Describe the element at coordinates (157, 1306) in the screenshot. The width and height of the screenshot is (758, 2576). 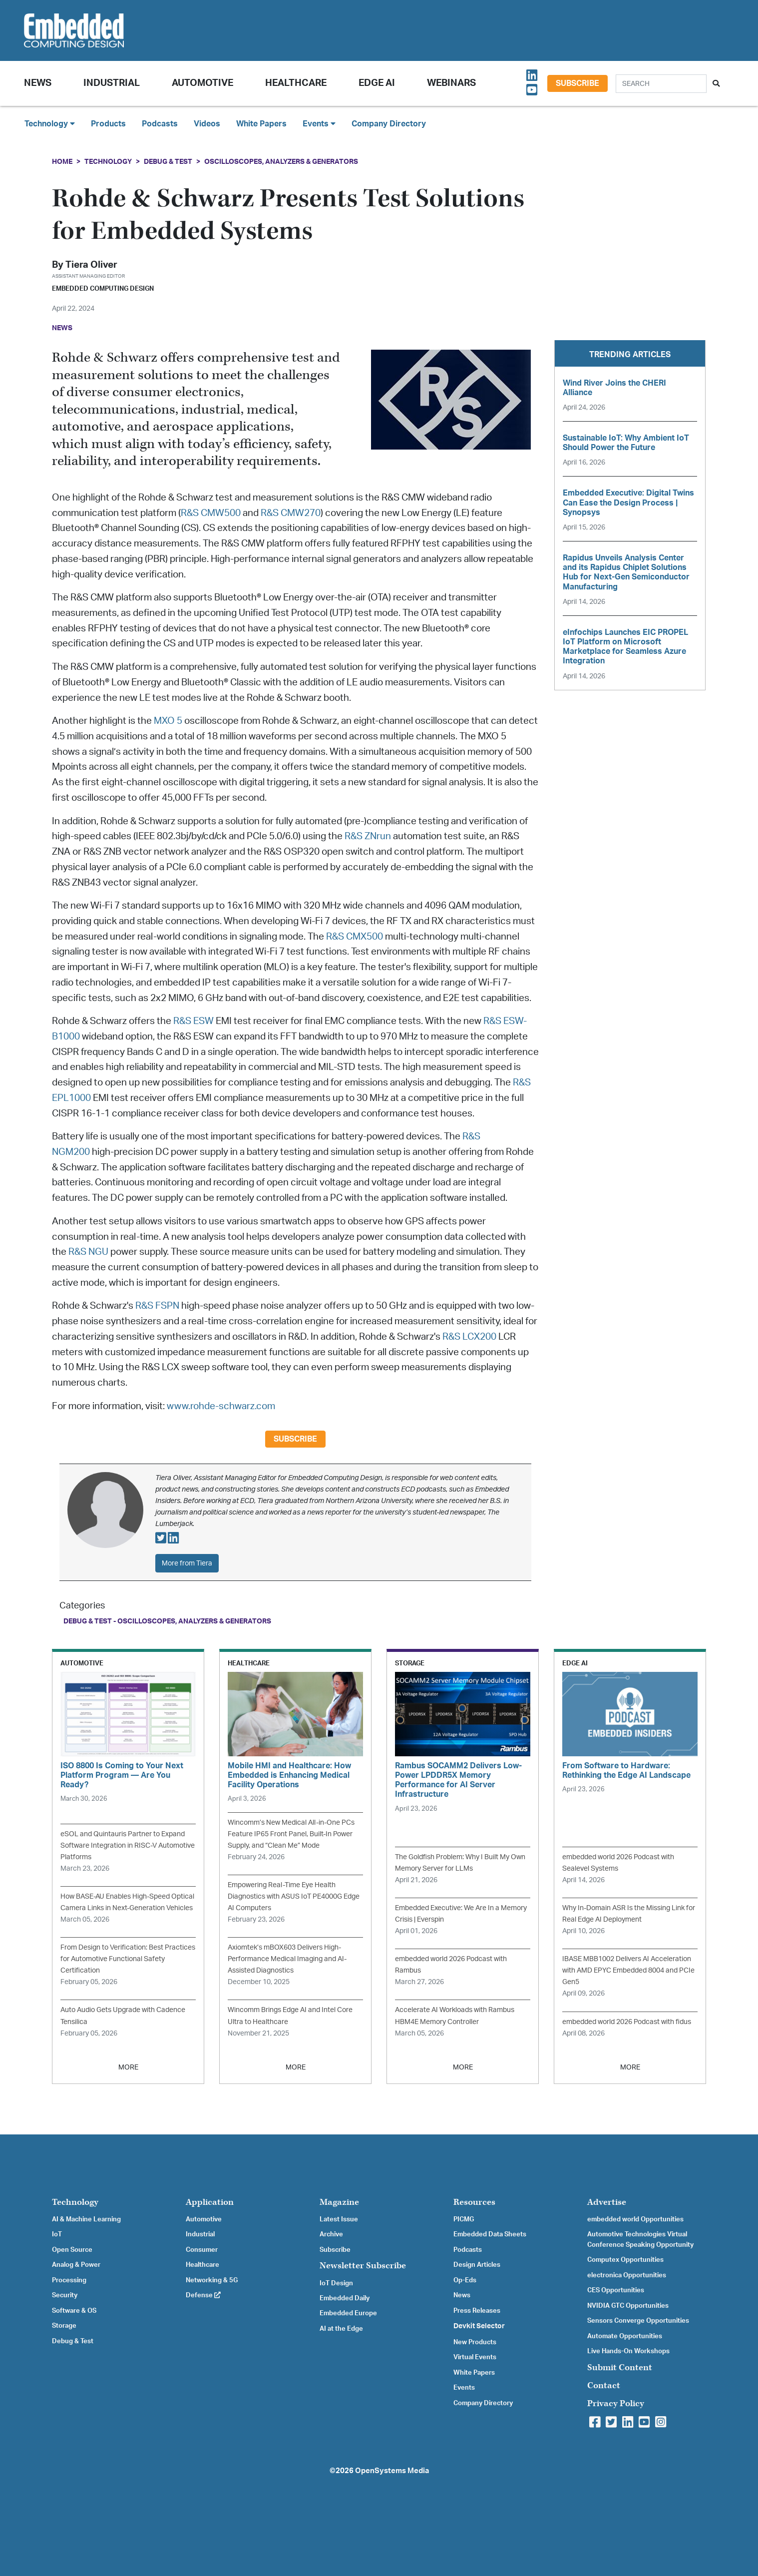
I see `R&S FSPN` at that location.